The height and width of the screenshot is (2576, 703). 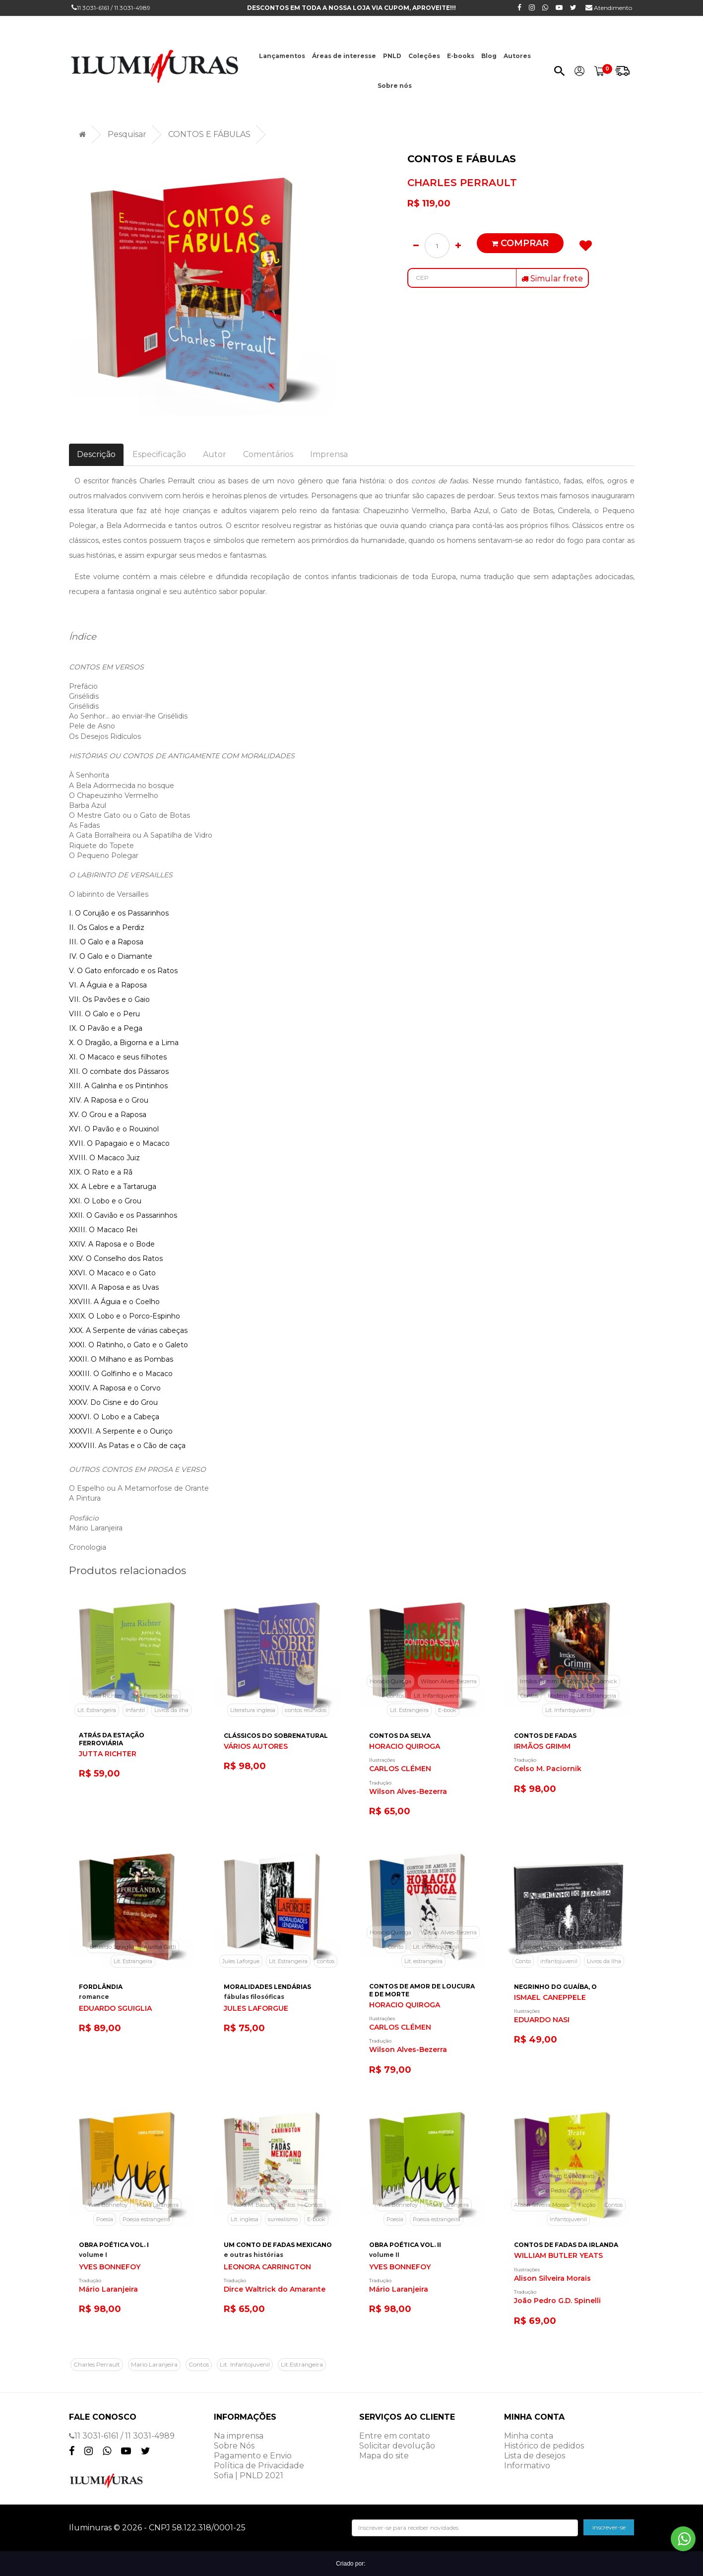 What do you see at coordinates (146, 2219) in the screenshot?
I see `Poesia estrangeira` at bounding box center [146, 2219].